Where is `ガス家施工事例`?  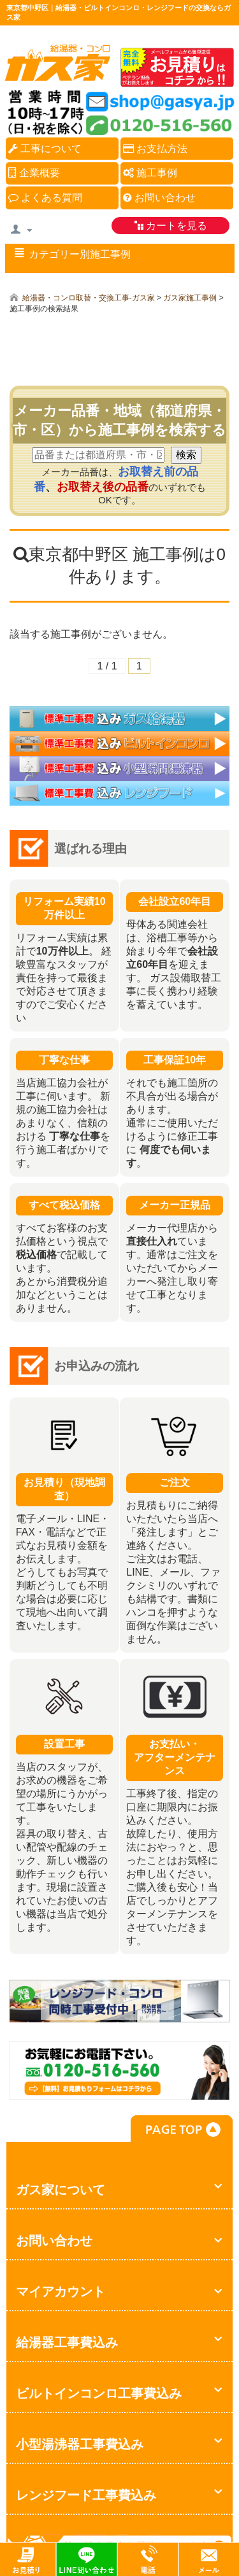 ガス家施工事例 is located at coordinates (190, 297).